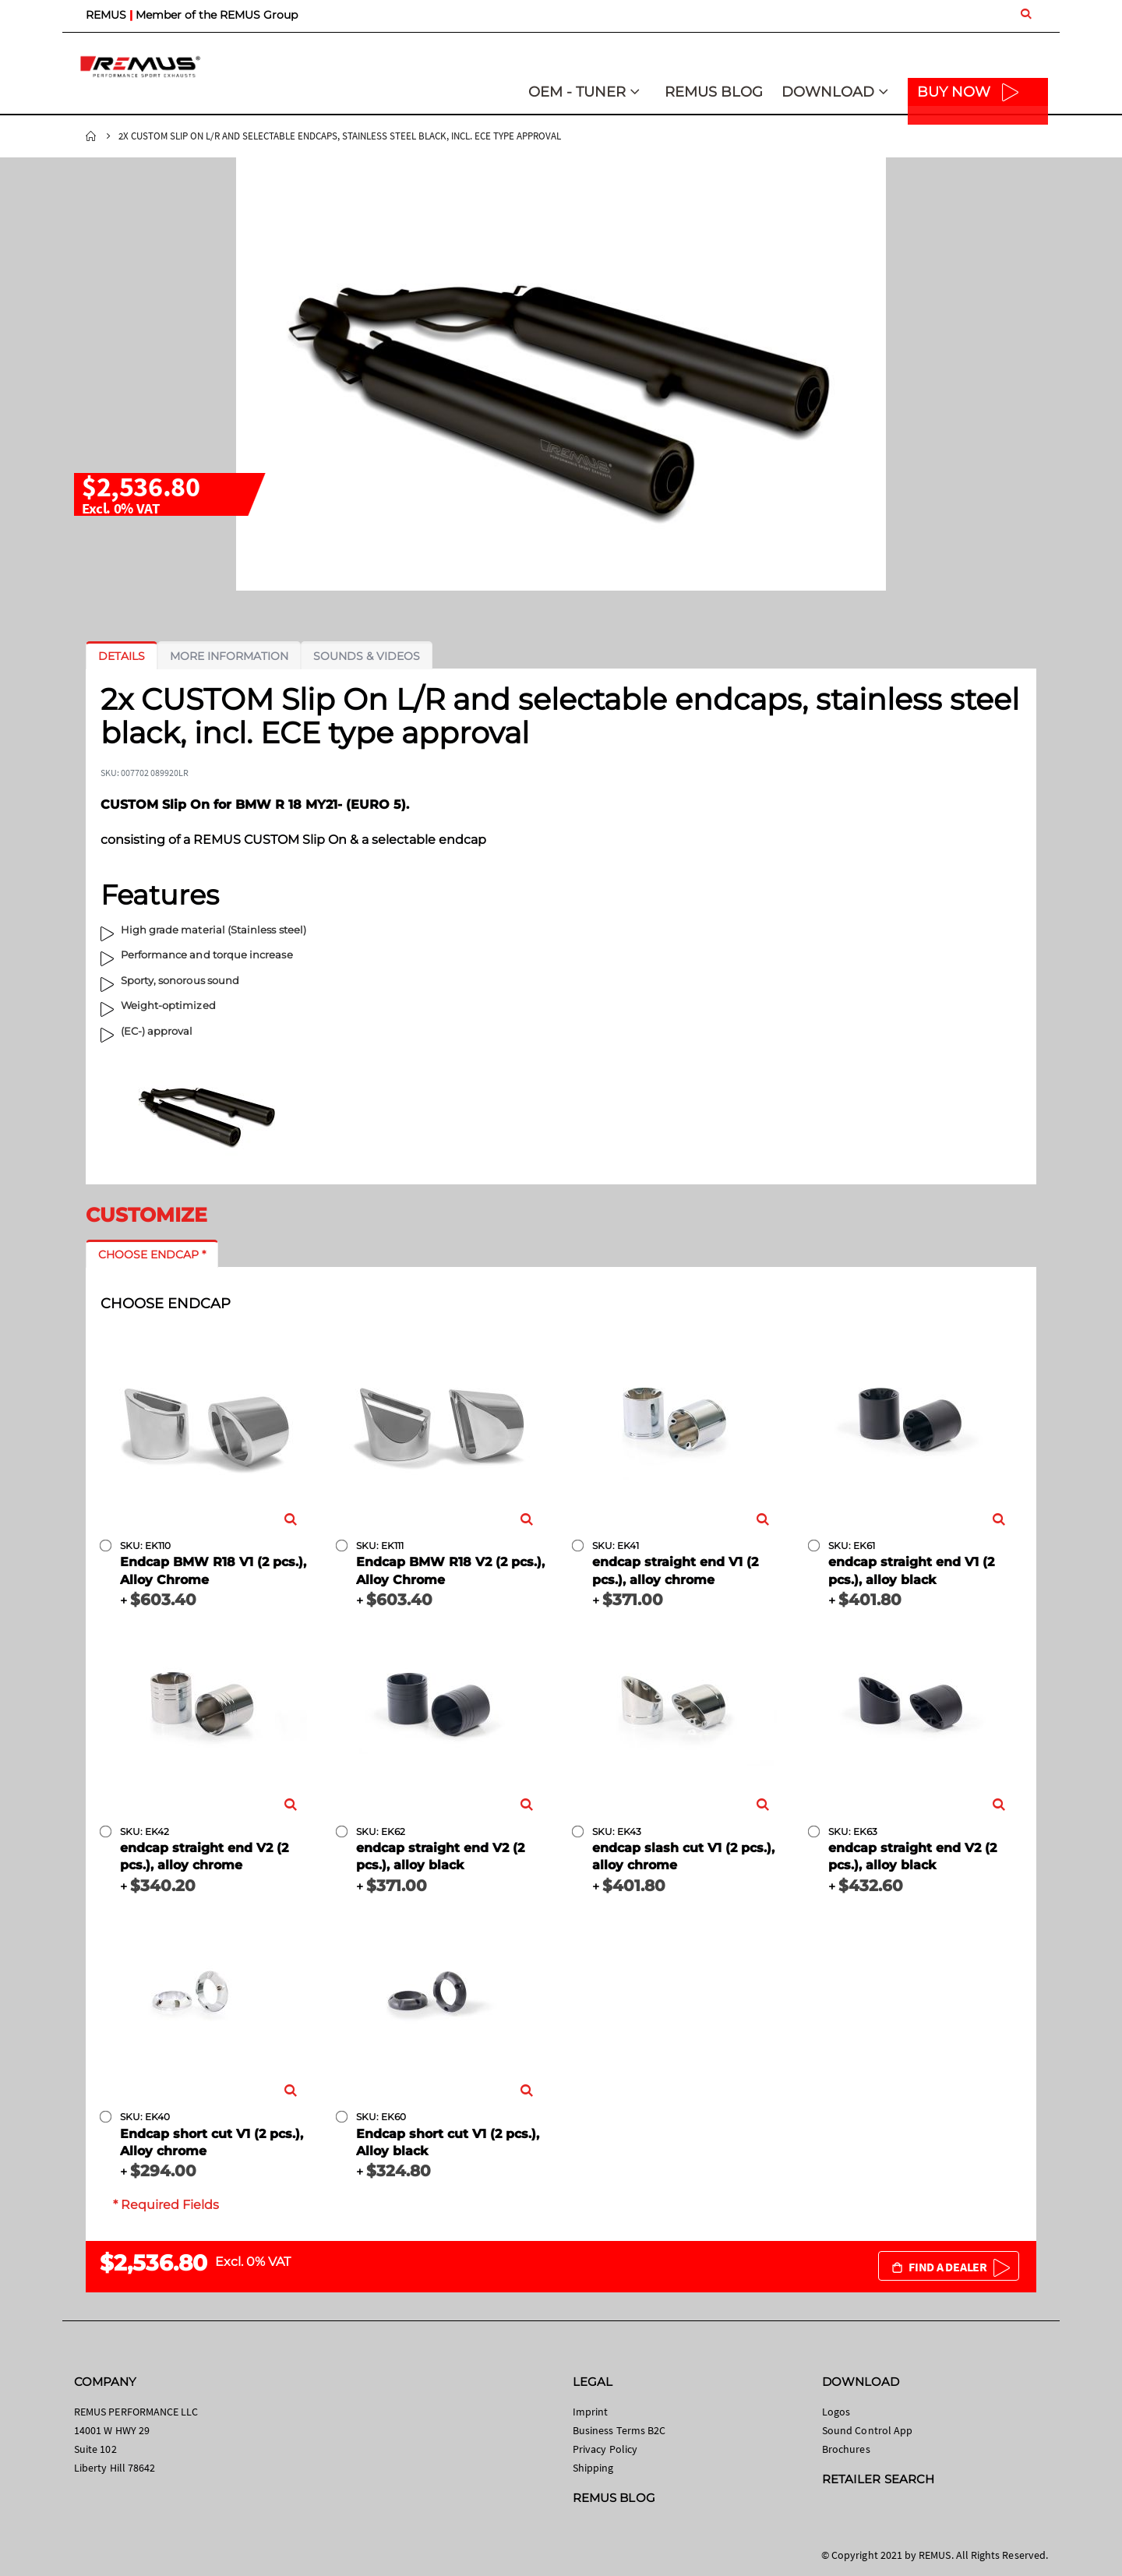 Image resolution: width=1122 pixels, height=2576 pixels. What do you see at coordinates (91, 136) in the screenshot?
I see `Home` at bounding box center [91, 136].